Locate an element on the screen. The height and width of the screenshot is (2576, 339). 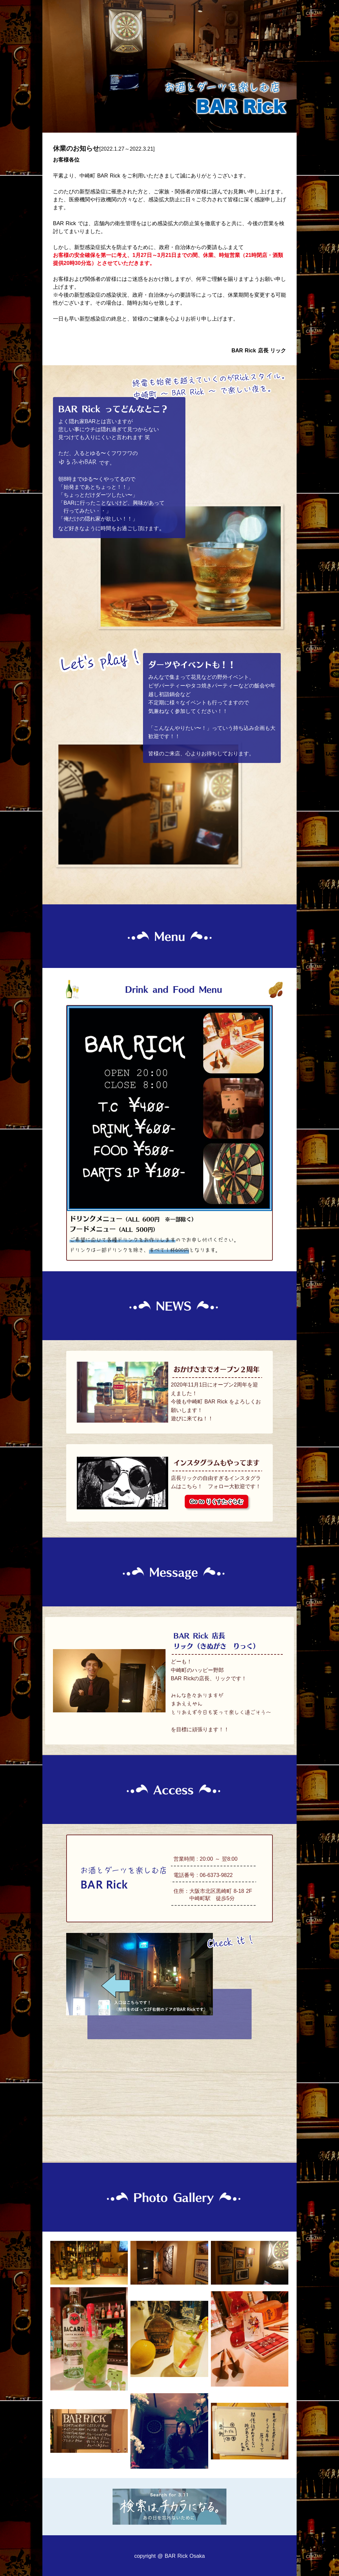
06-6373-9822 is located at coordinates (216, 1875).